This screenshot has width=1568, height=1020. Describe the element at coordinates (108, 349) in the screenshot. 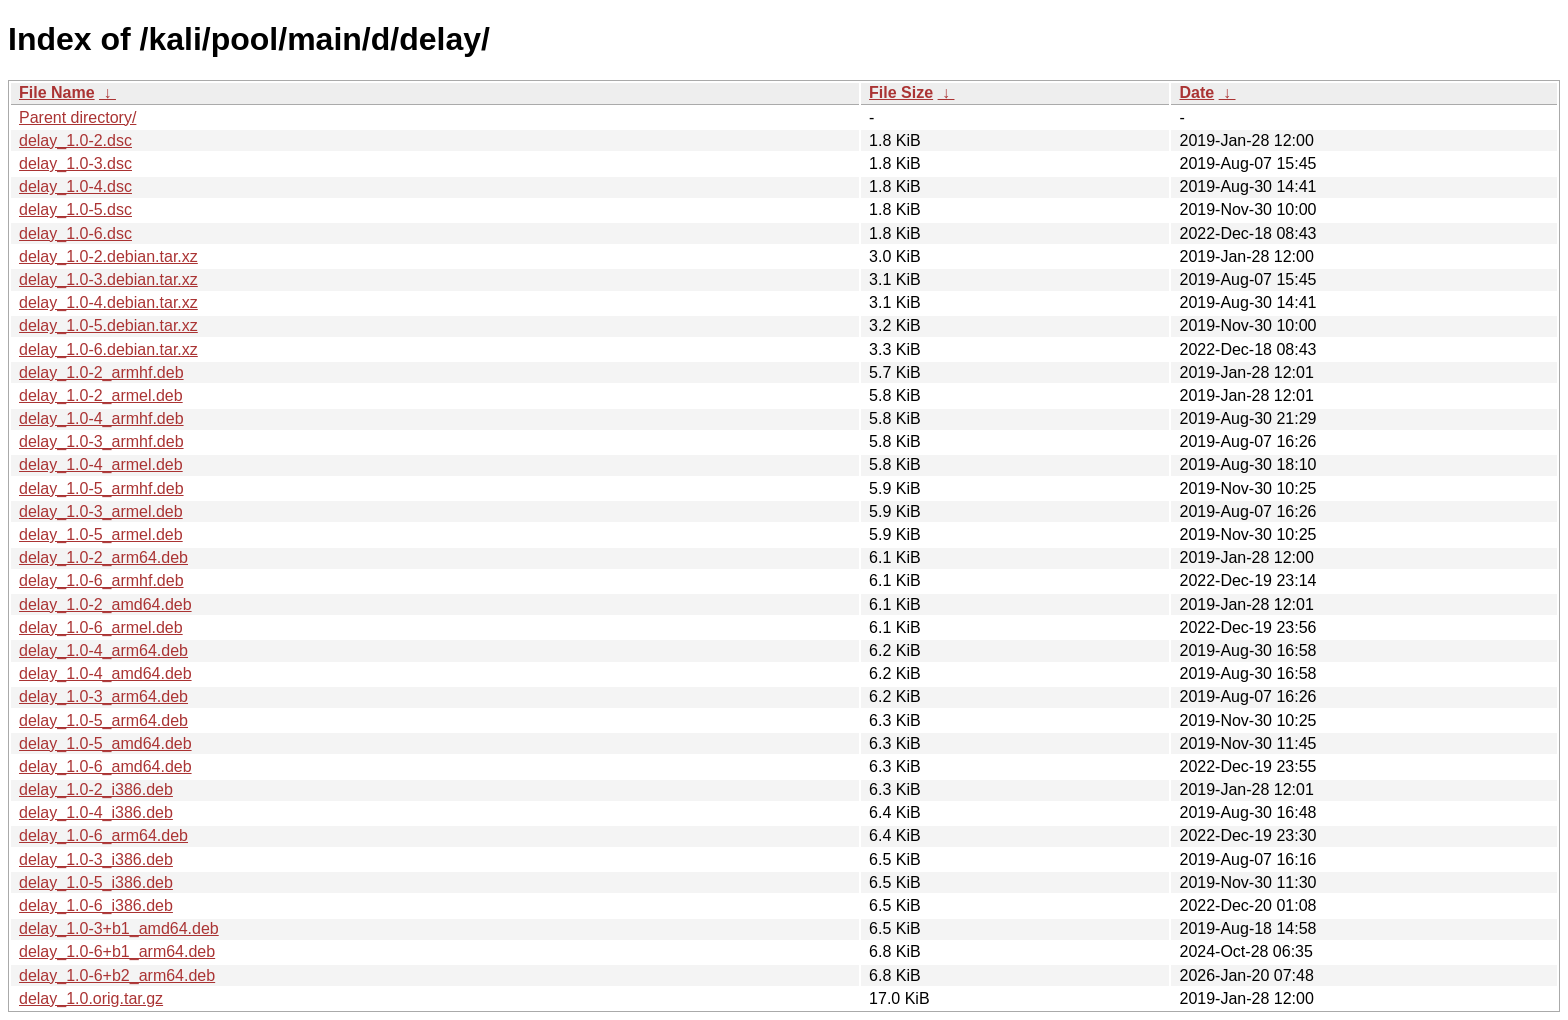

I see `delay_1.0-6.debian.tar.xz` at that location.